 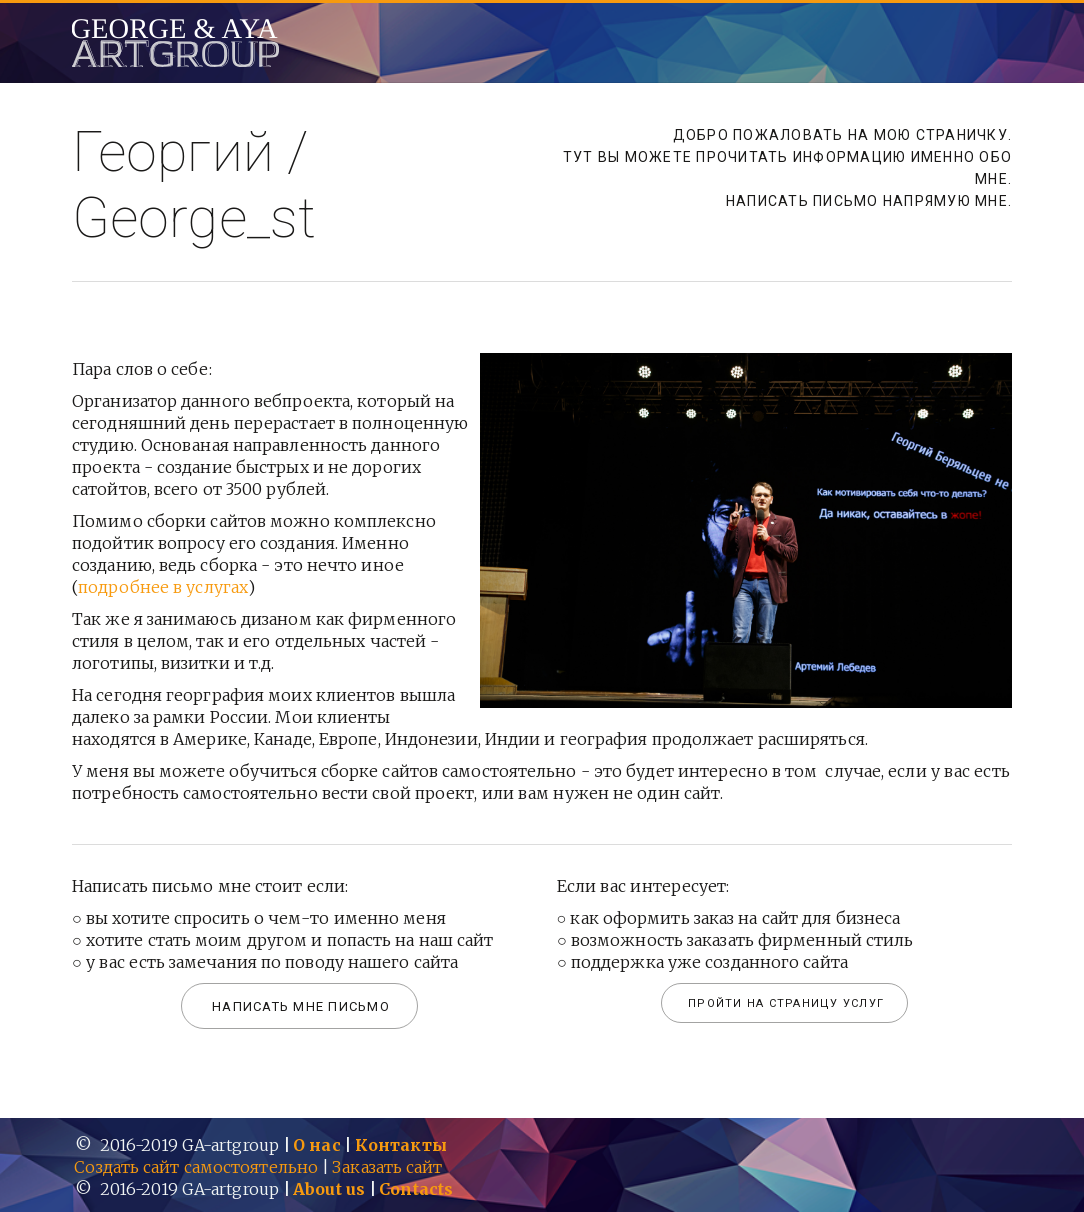 What do you see at coordinates (163, 587) in the screenshot?
I see `подробнее в услугах` at bounding box center [163, 587].